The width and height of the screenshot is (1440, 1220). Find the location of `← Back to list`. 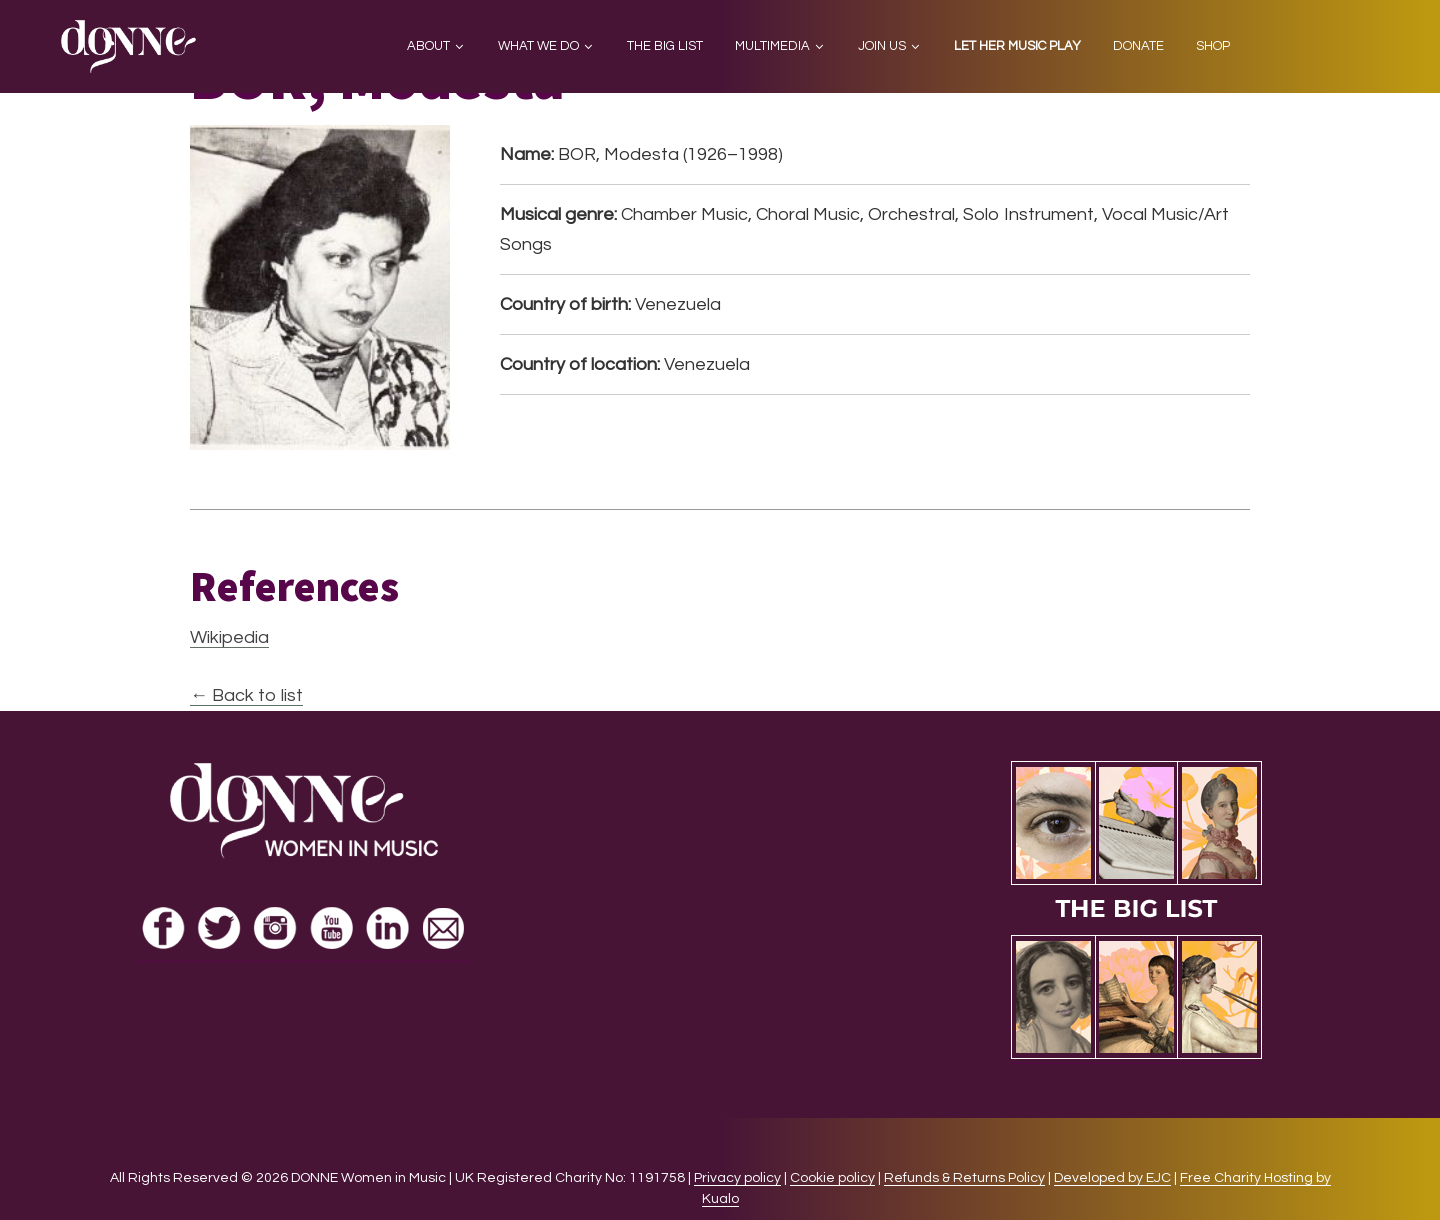

← Back to list is located at coordinates (246, 695).